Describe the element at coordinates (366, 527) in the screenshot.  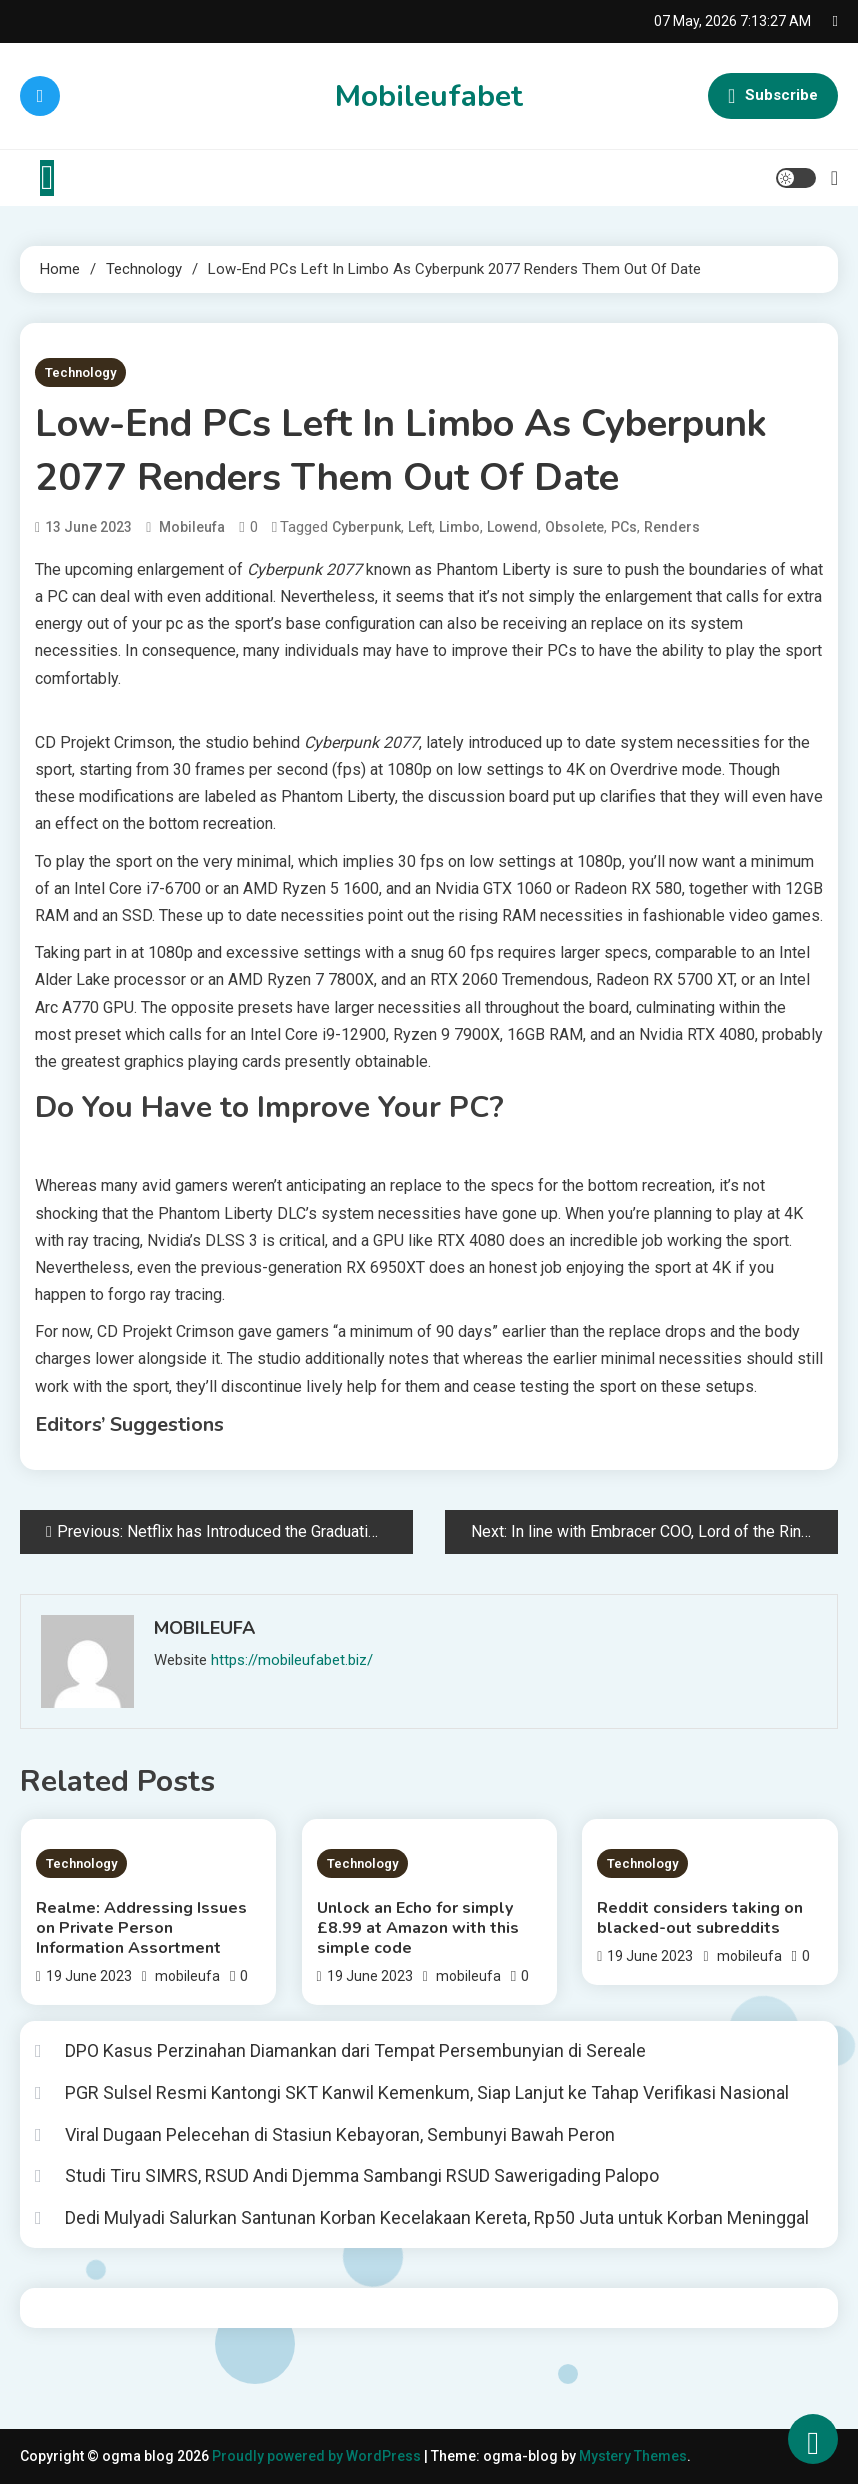
I see `Cyberpunk` at that location.